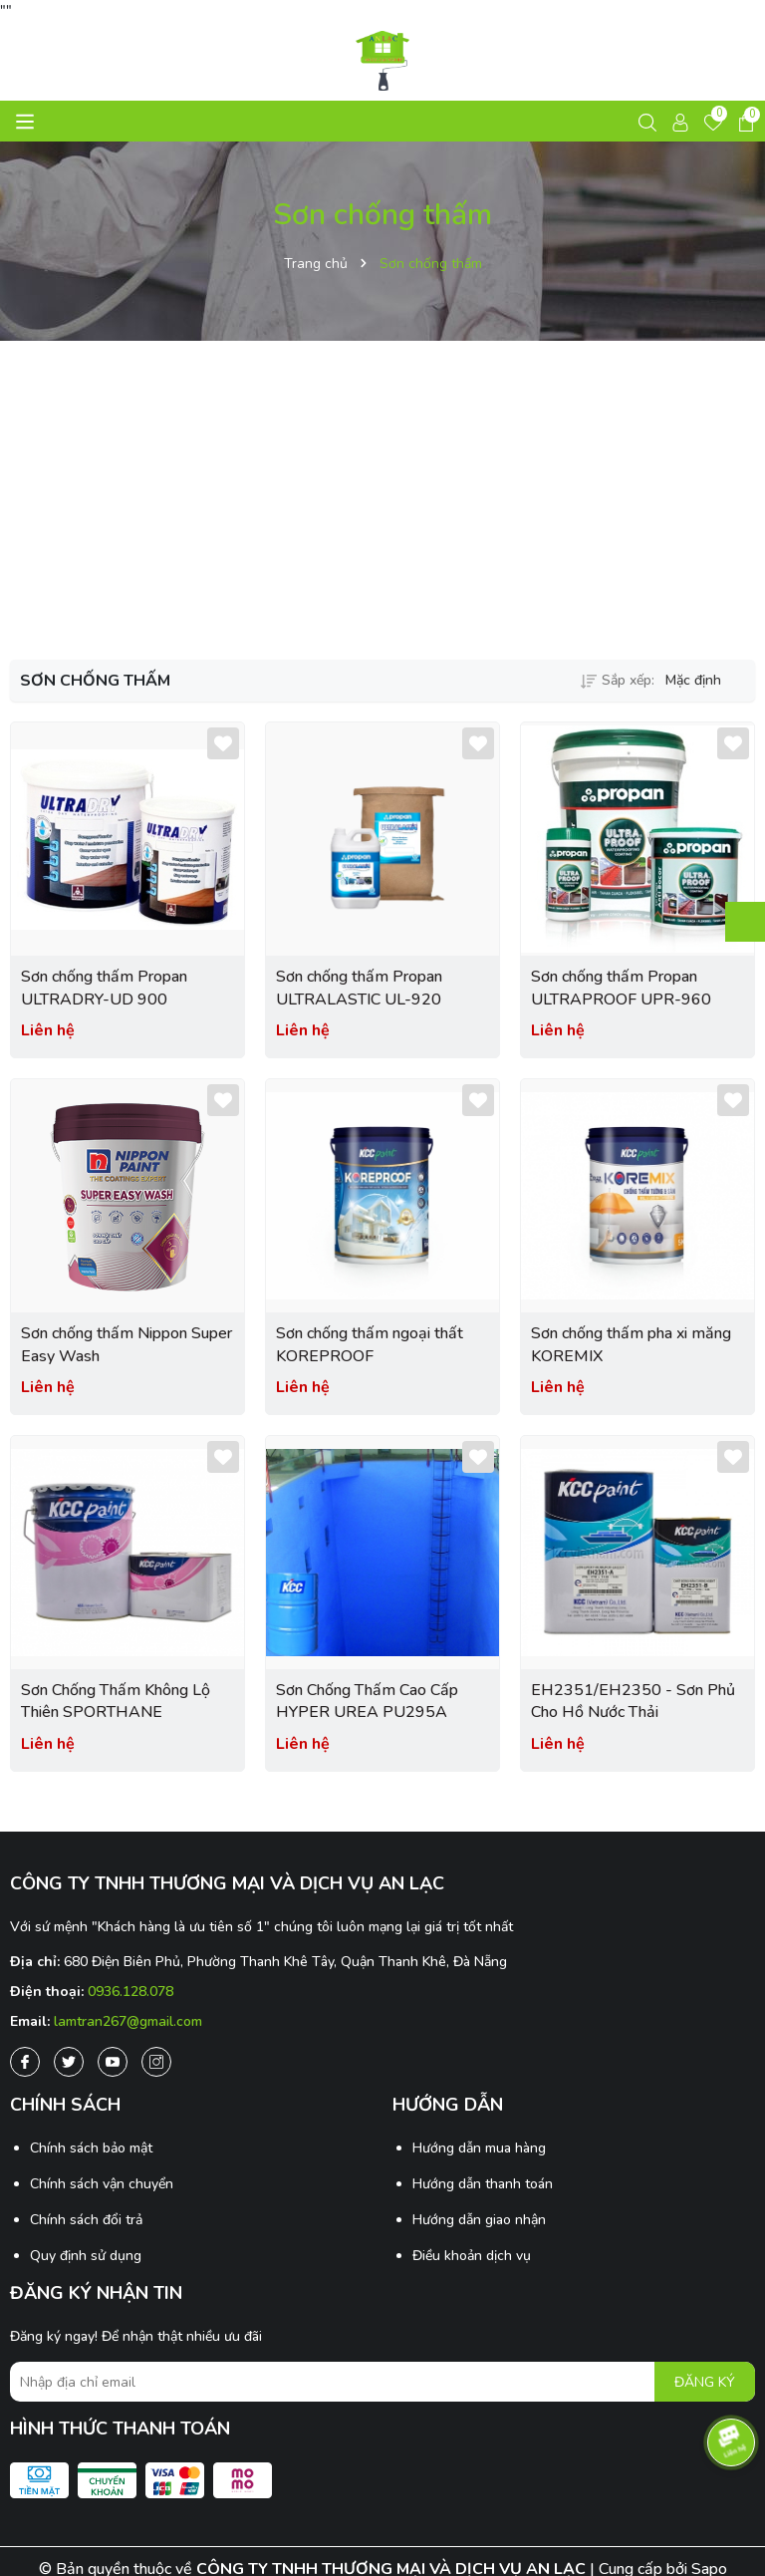  I want to click on Hướng dẫn thanh toán, so click(482, 2183).